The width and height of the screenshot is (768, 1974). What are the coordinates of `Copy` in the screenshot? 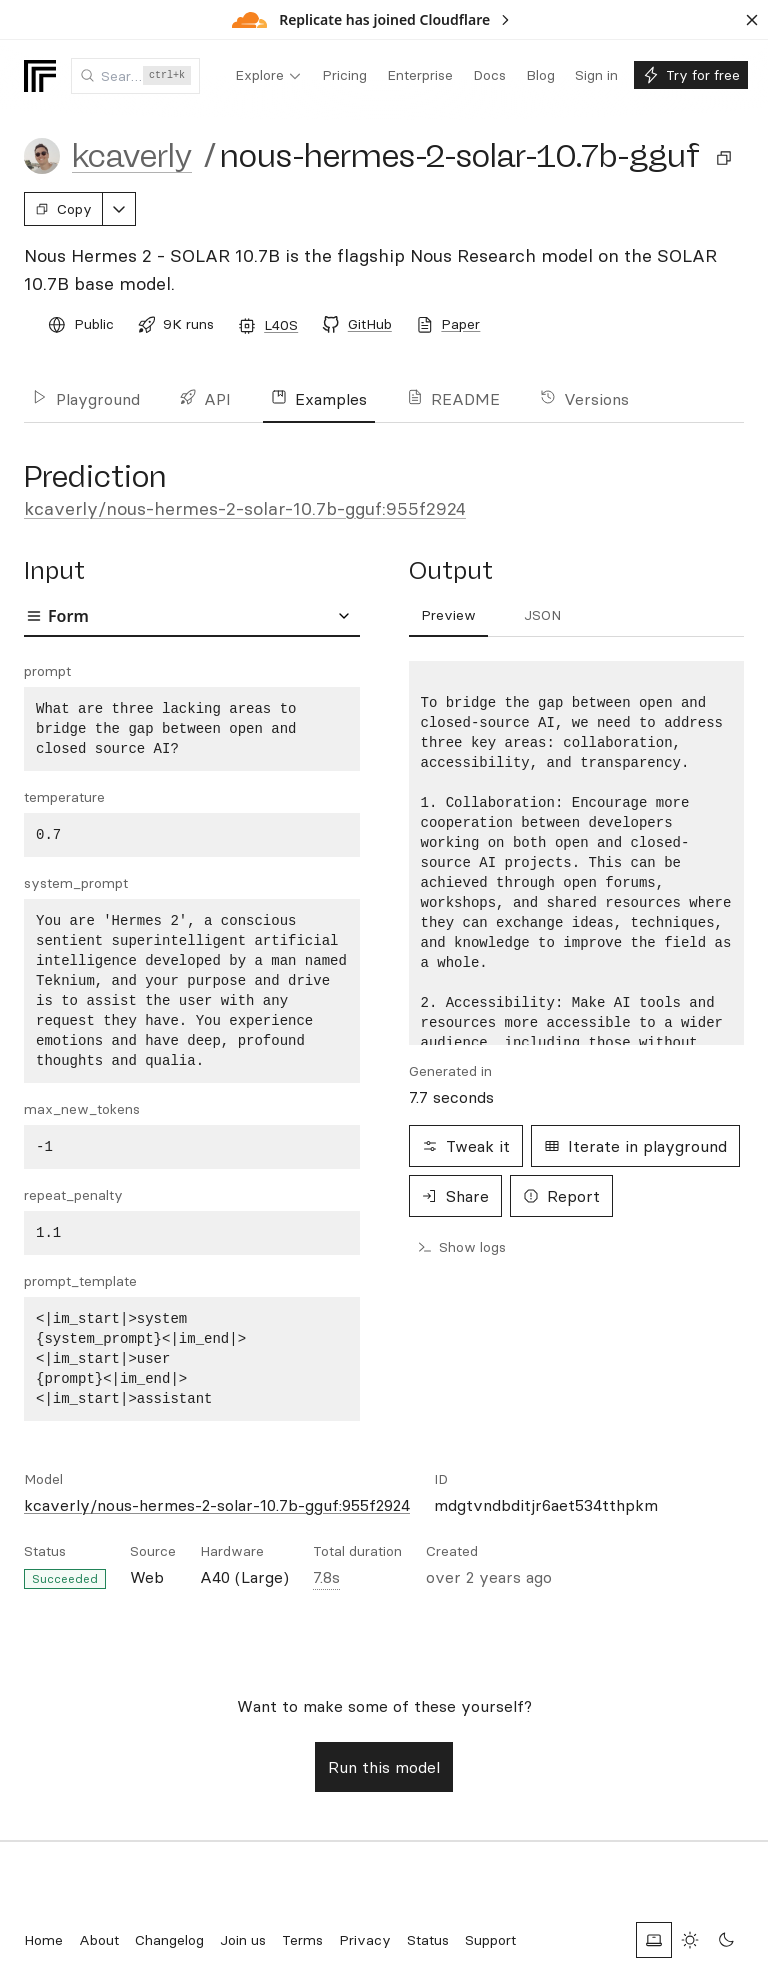 It's located at (63, 209).